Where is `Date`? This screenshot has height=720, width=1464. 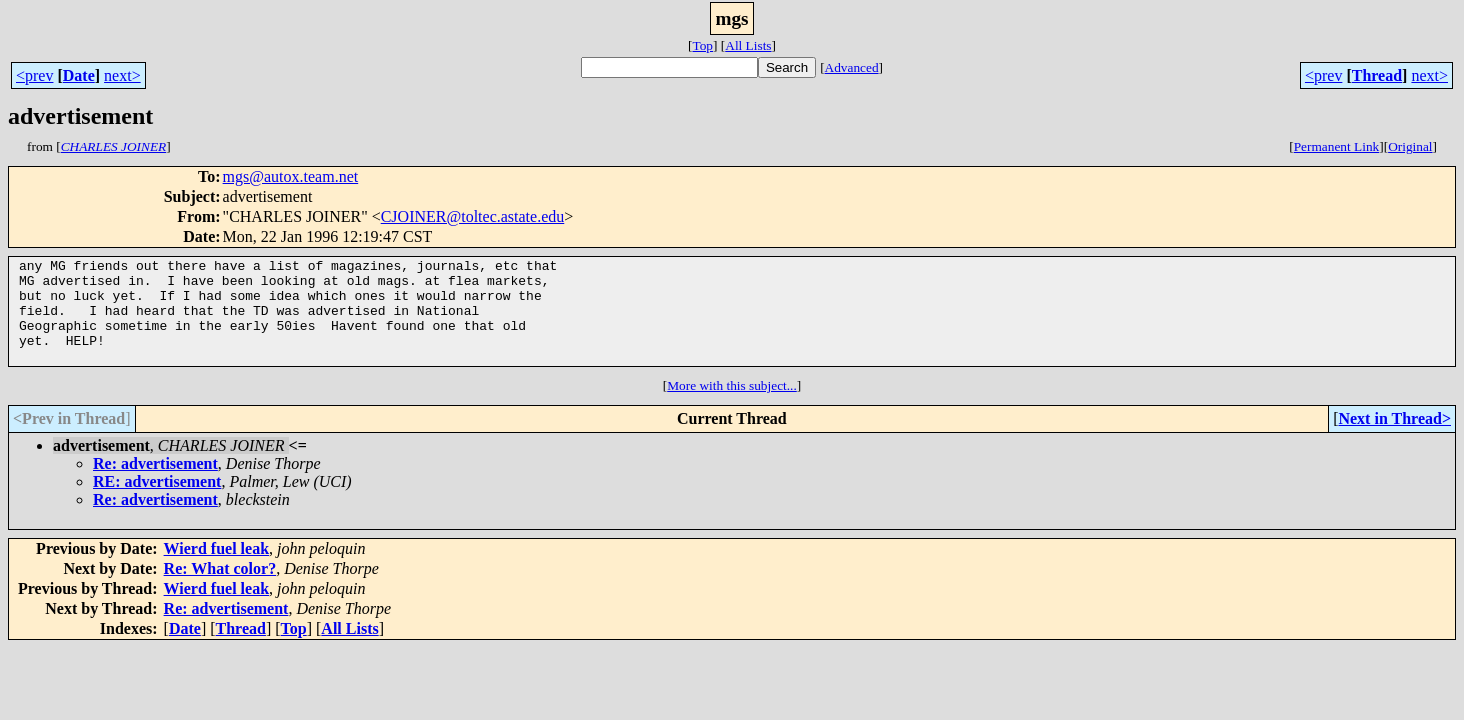
Date is located at coordinates (79, 75).